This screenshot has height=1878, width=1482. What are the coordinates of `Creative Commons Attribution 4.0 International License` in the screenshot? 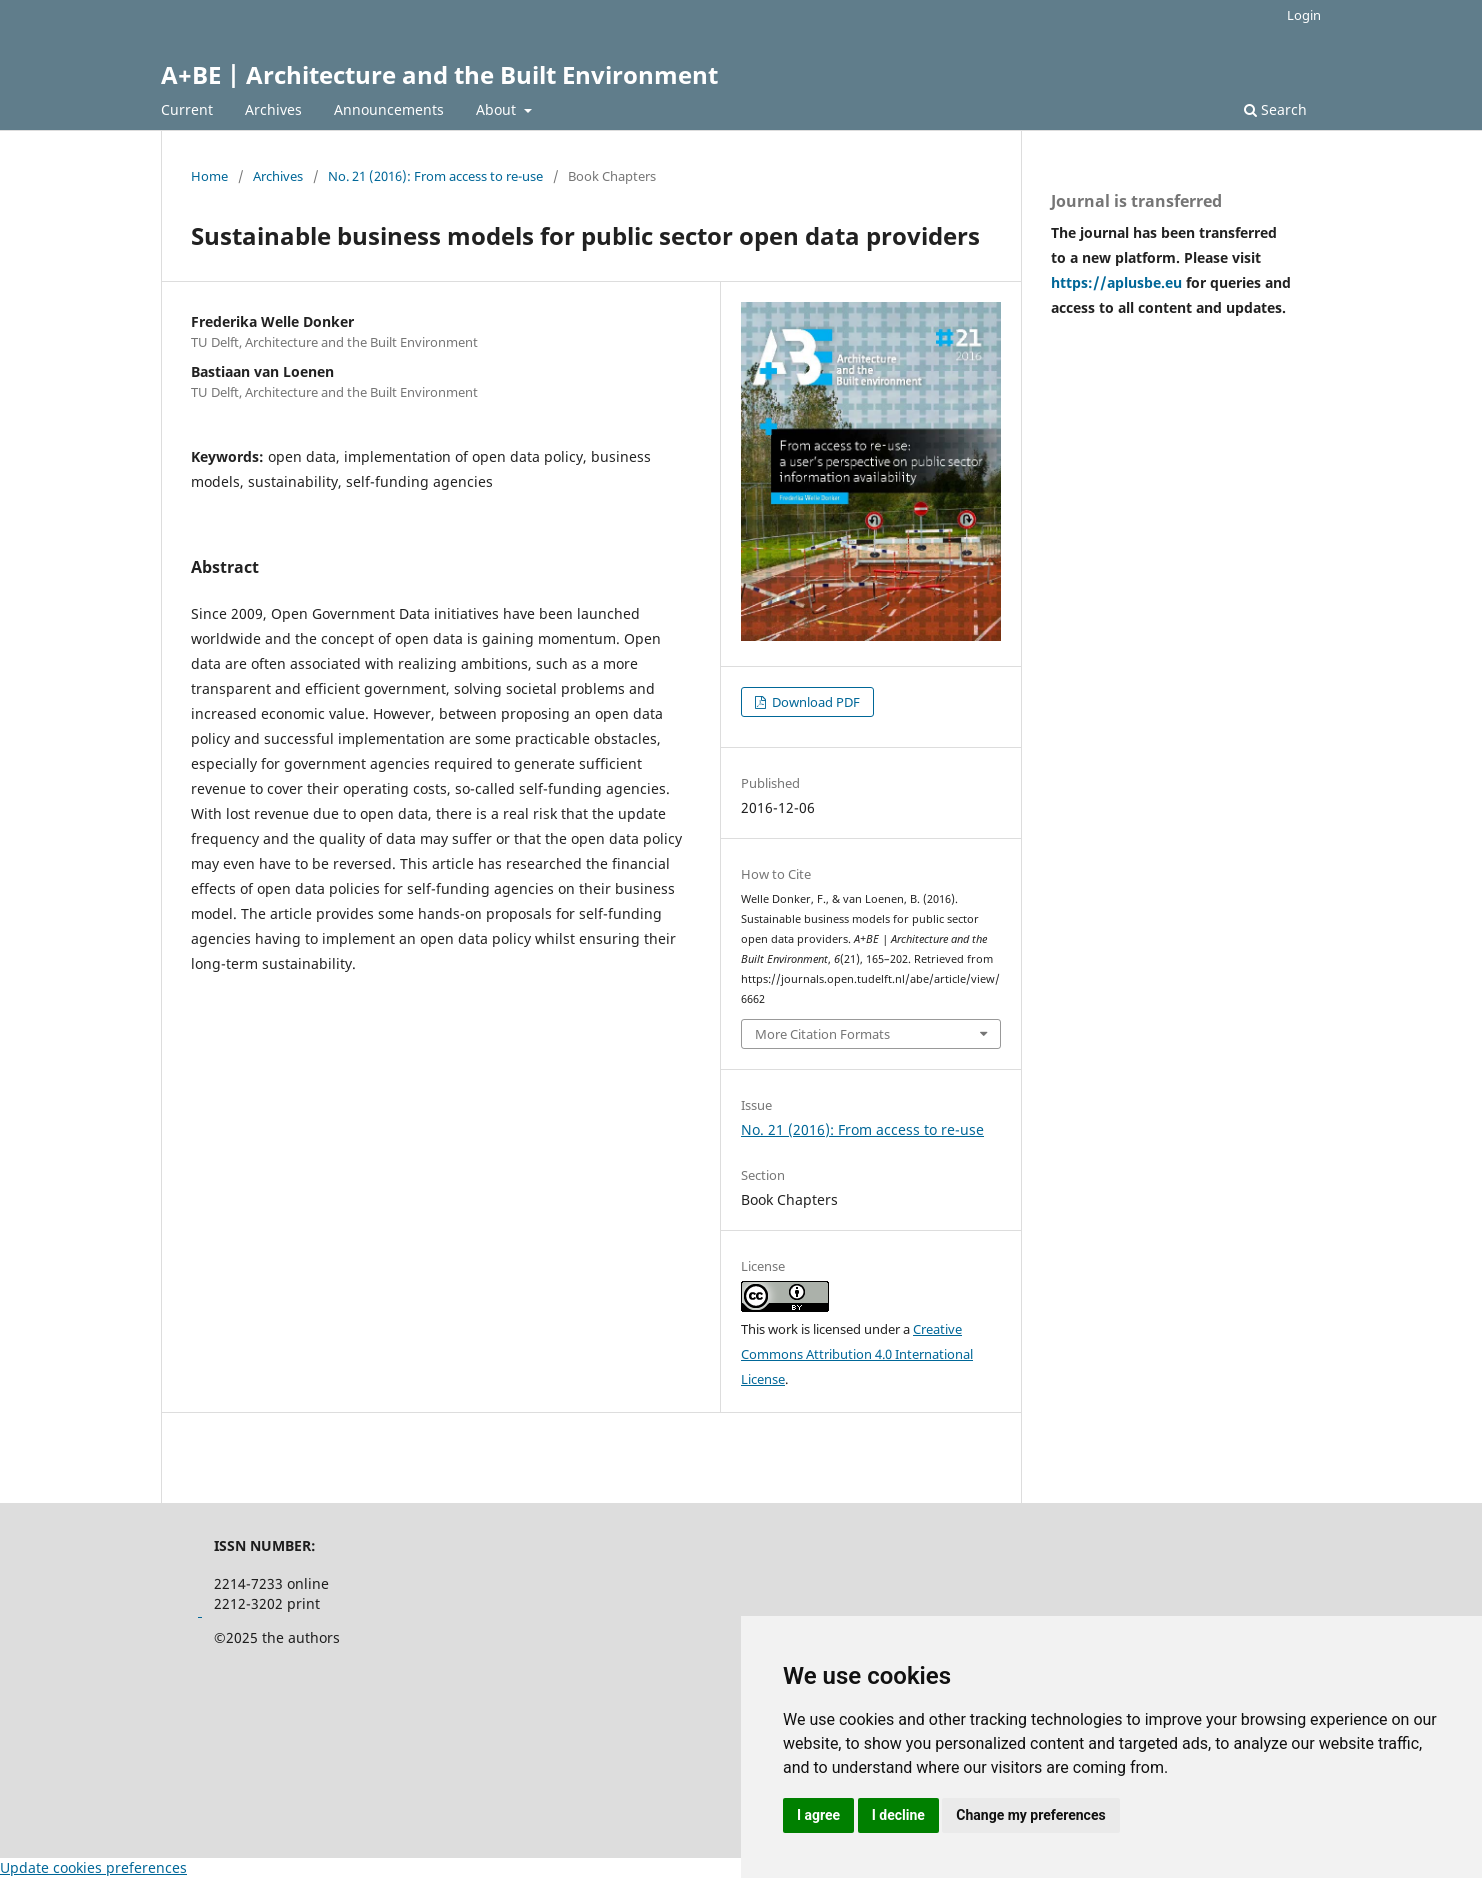 It's located at (857, 1354).